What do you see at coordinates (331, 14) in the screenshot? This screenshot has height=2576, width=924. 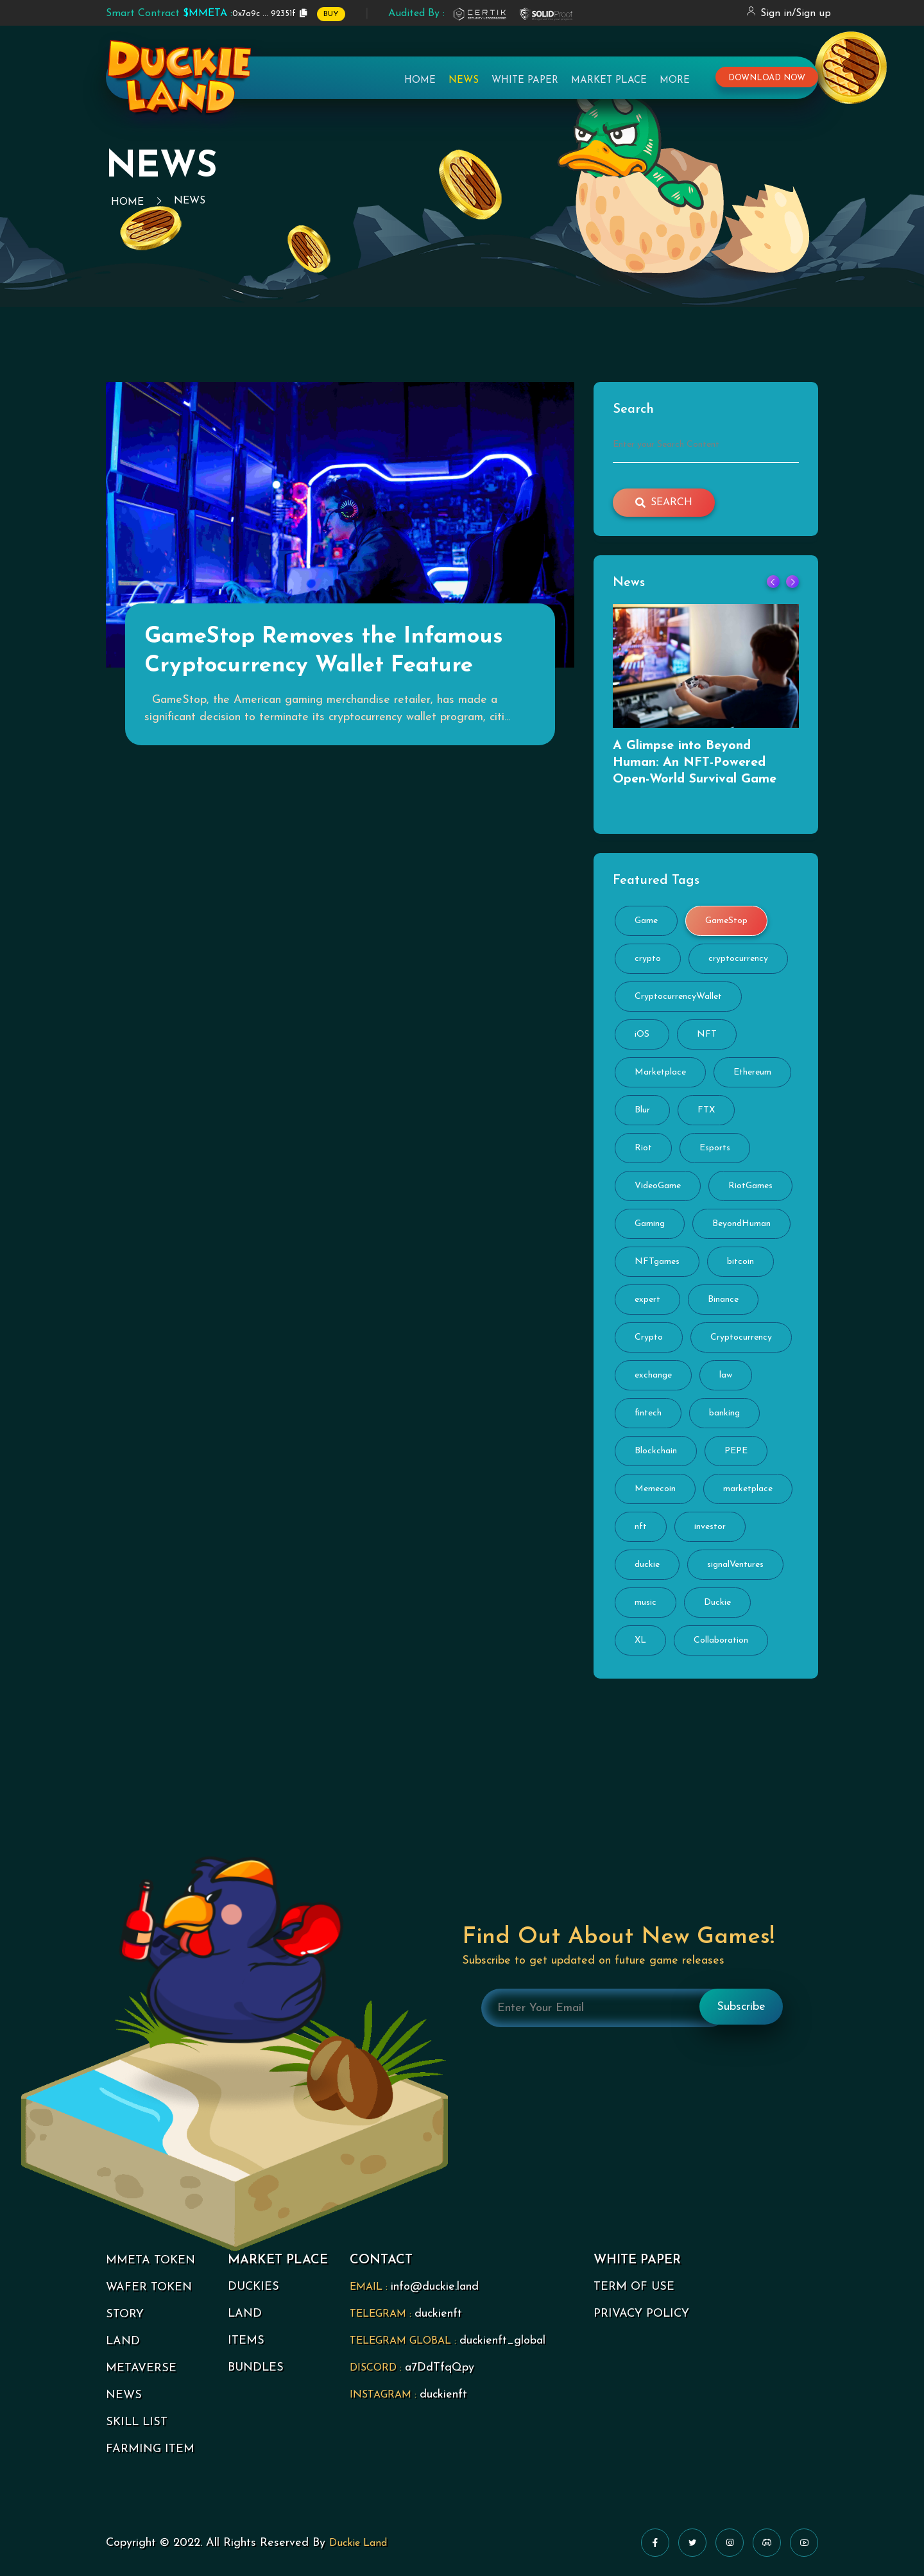 I see `BUY` at bounding box center [331, 14].